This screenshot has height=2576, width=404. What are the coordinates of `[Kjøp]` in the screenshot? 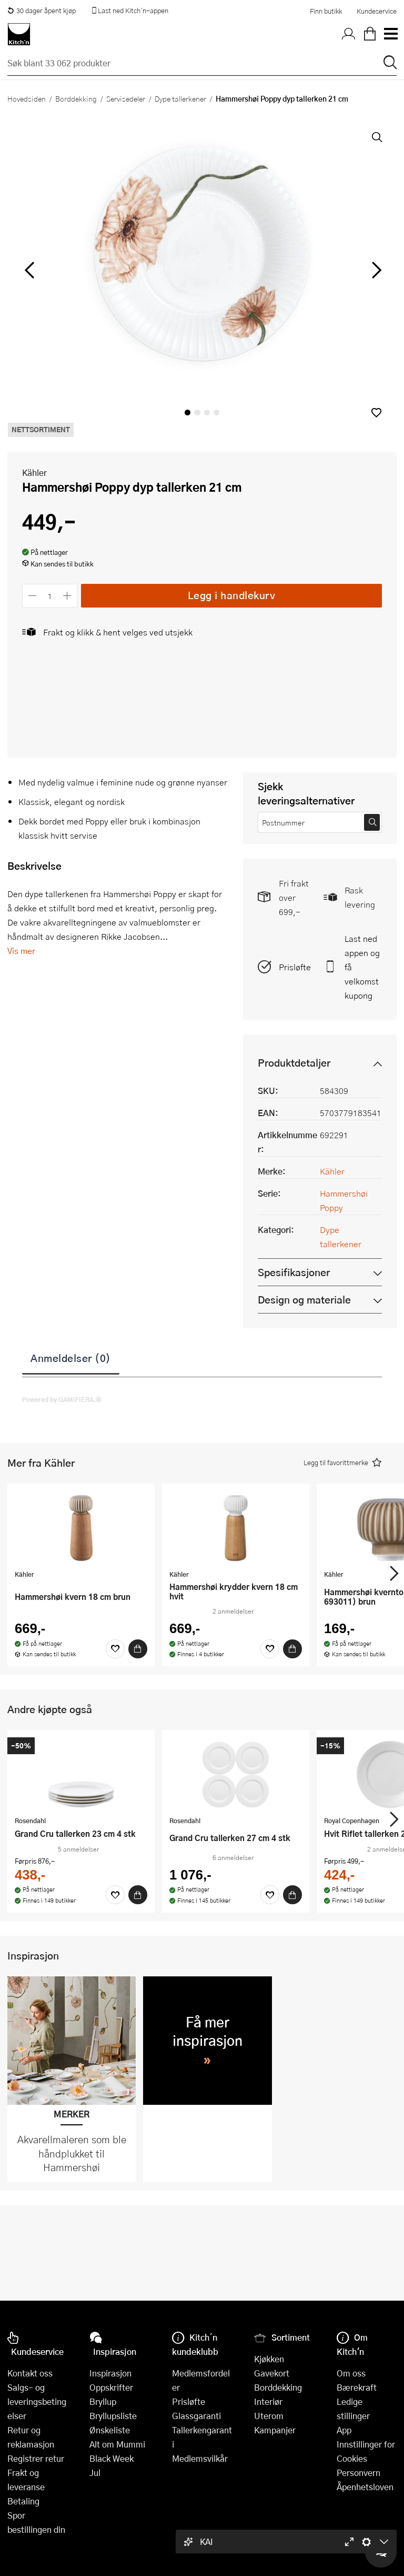 It's located at (137, 1648).